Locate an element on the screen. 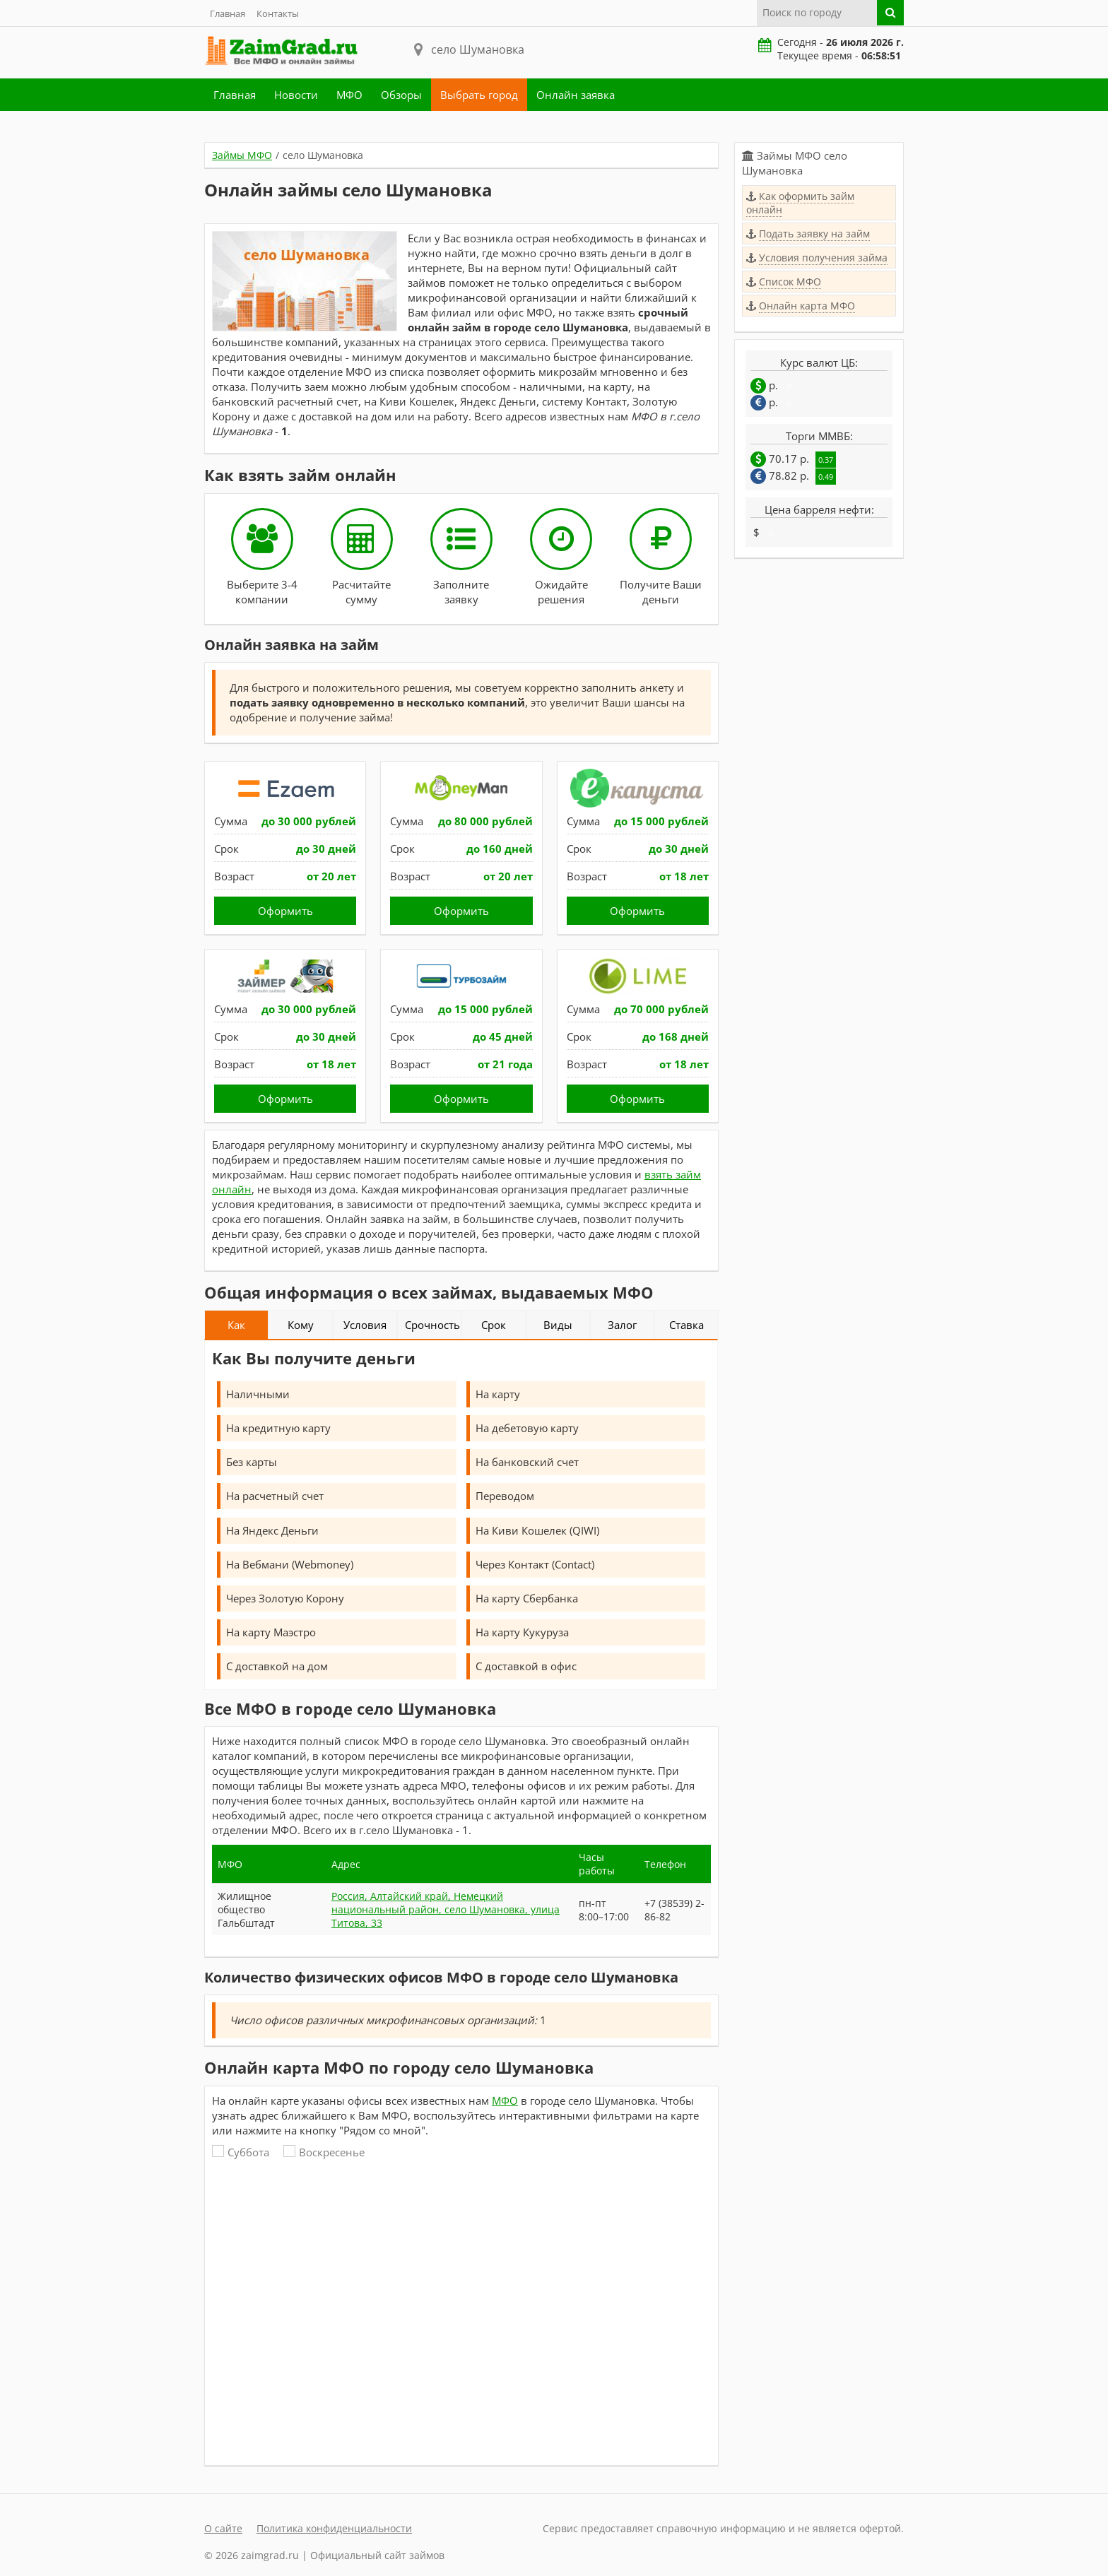  Ставка is located at coordinates (686, 1325).